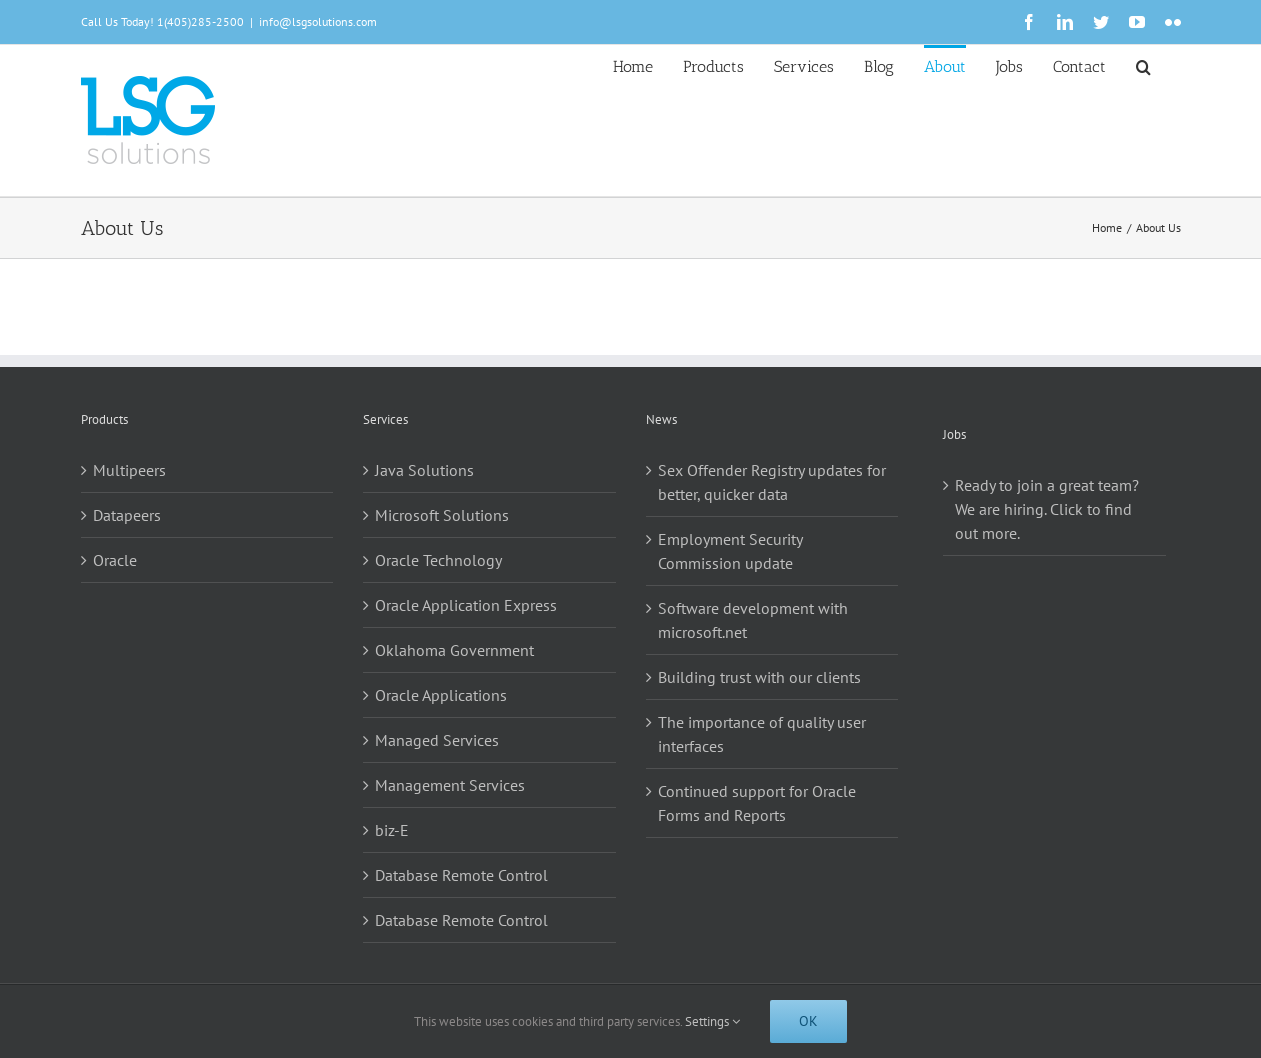  What do you see at coordinates (712, 1021) in the screenshot?
I see `Settings` at bounding box center [712, 1021].